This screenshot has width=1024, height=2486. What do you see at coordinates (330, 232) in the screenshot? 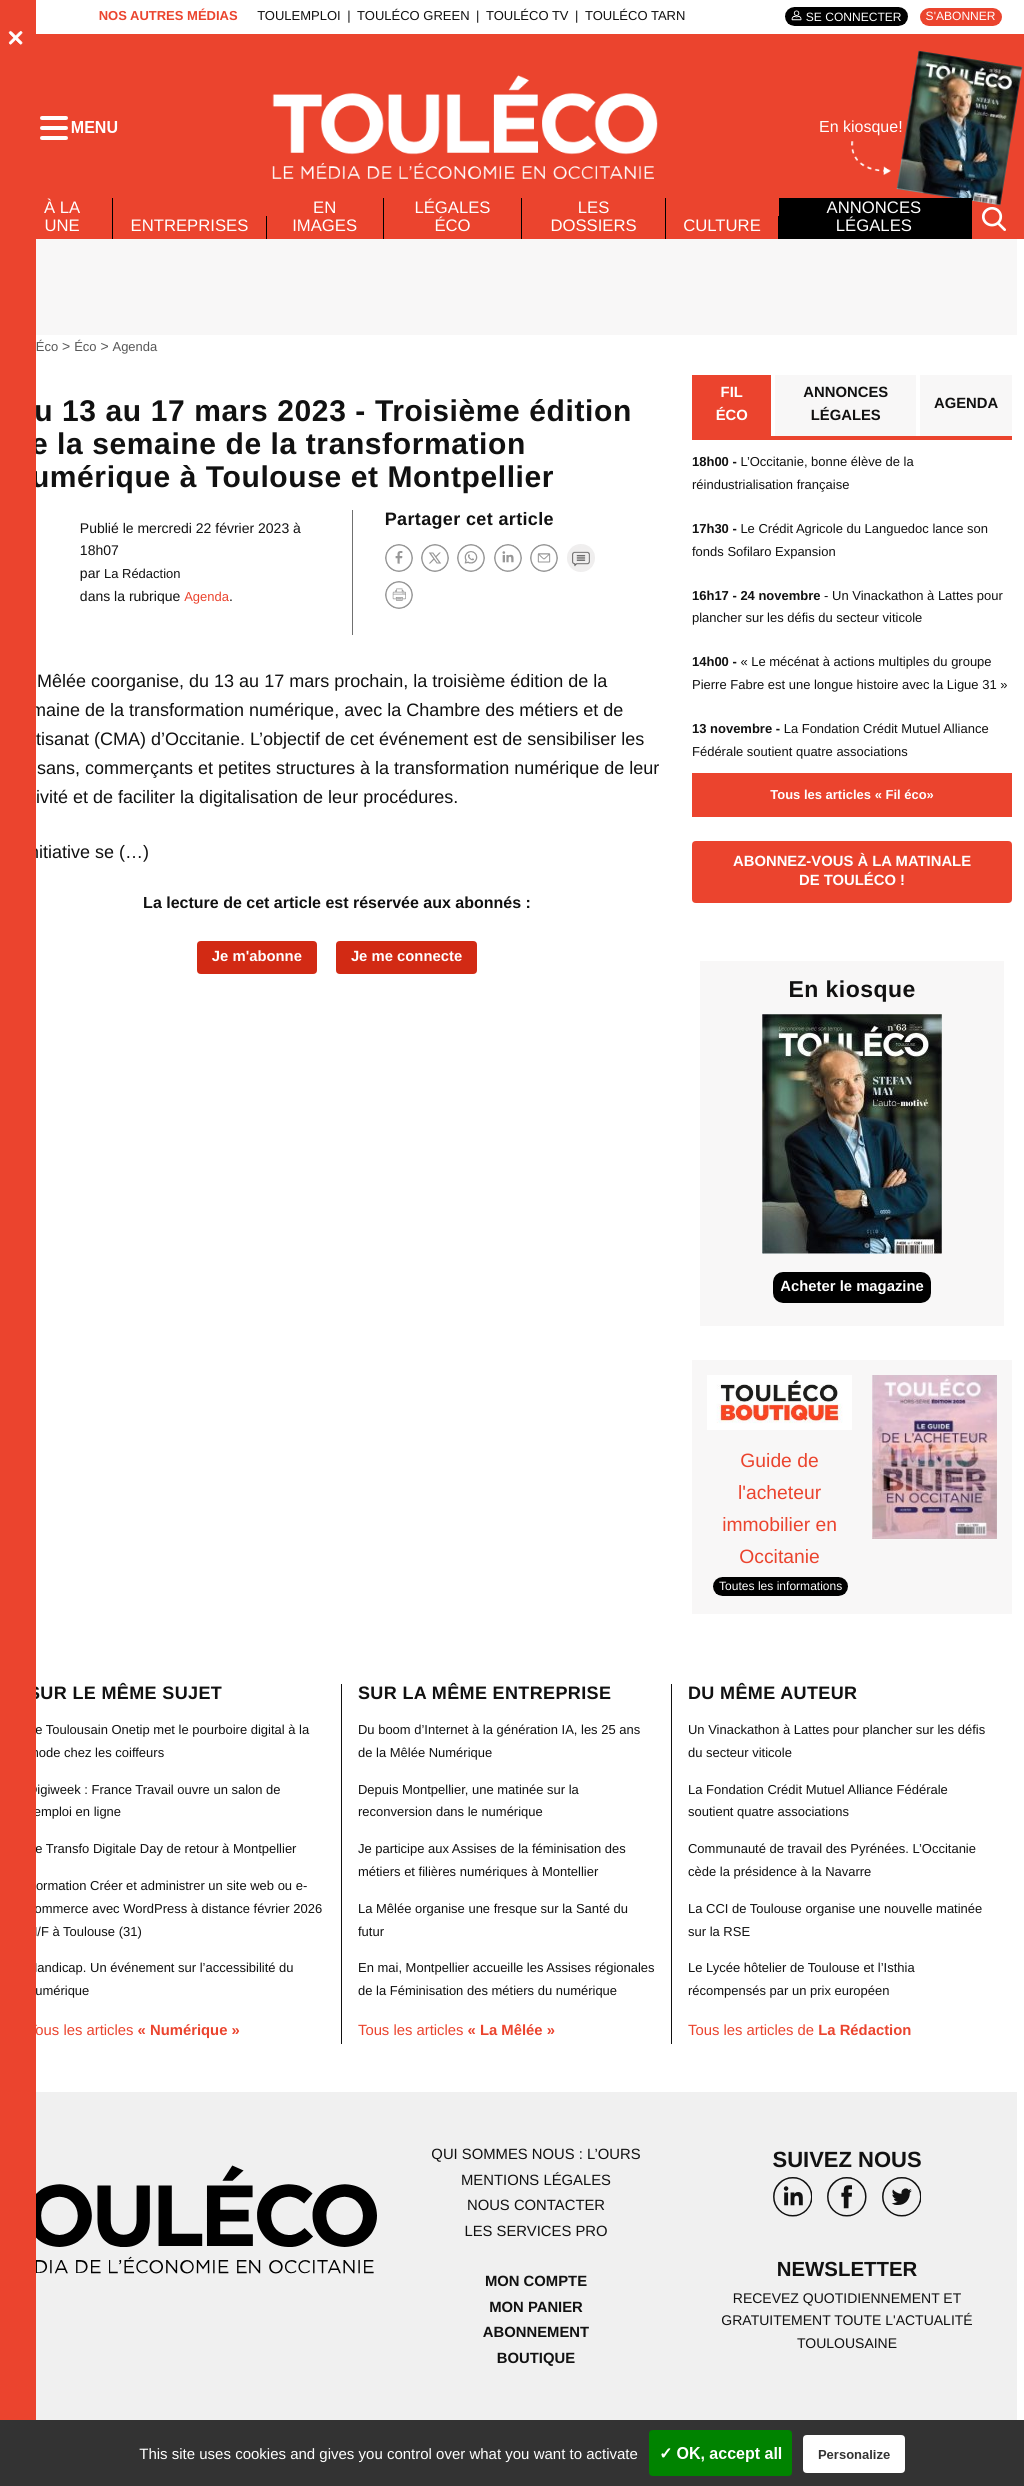
I see `En images` at bounding box center [330, 232].